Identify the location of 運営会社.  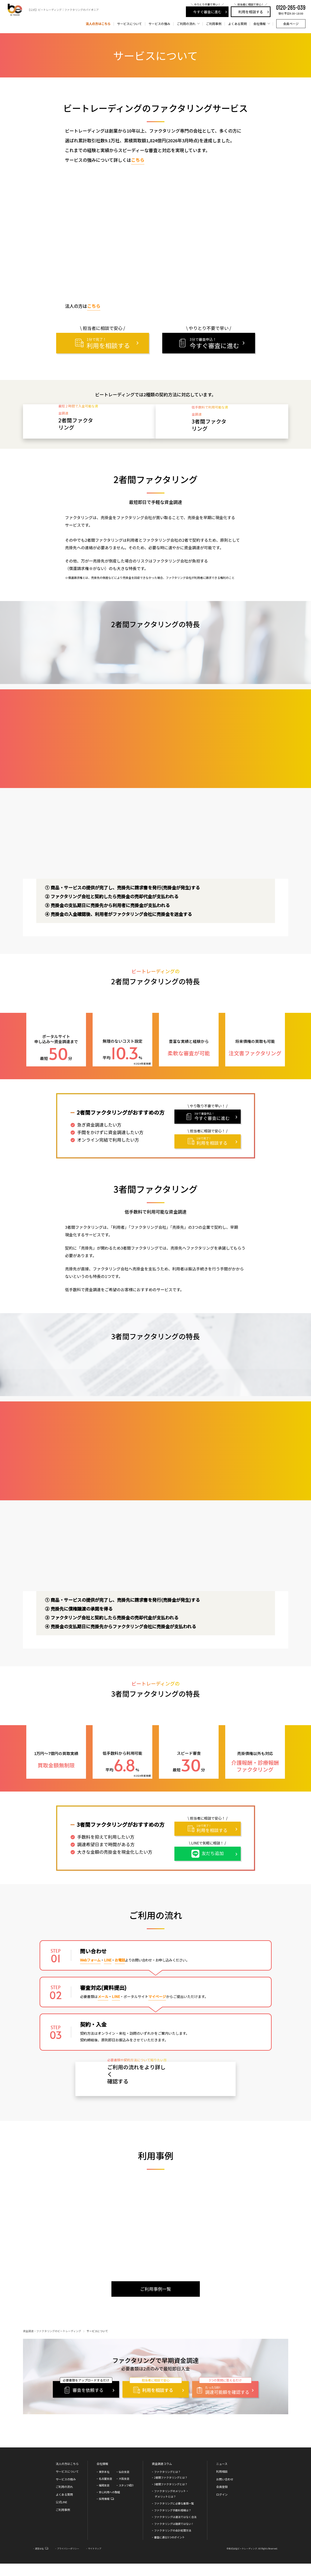
(39, 2561).